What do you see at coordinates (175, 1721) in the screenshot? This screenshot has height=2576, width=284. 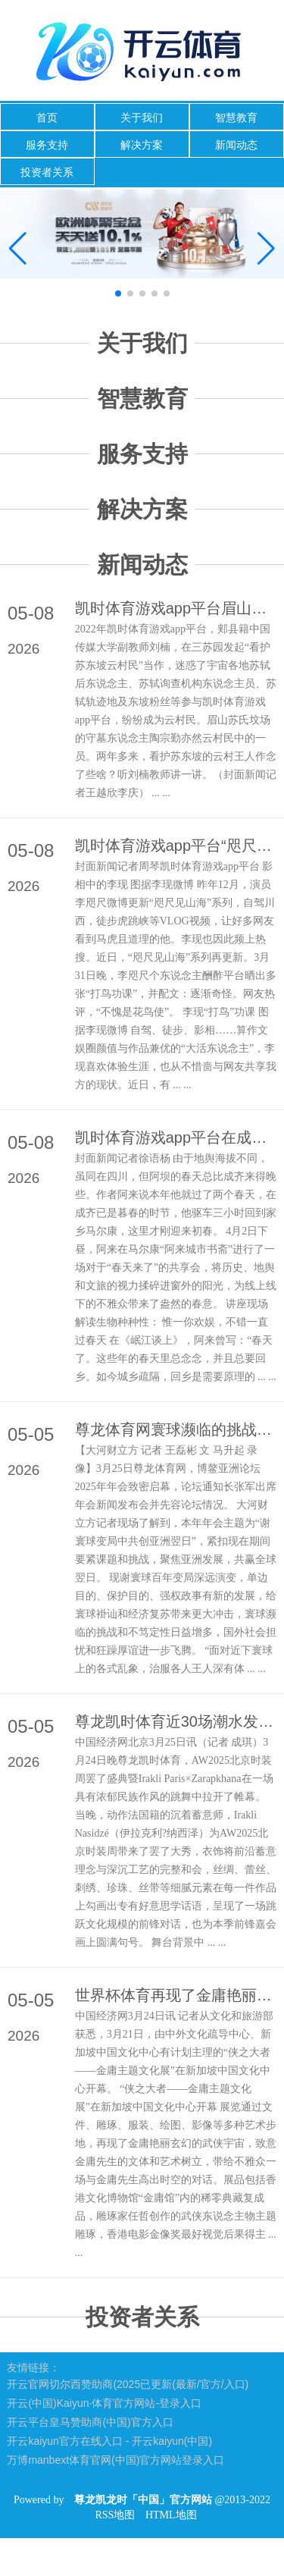 I see `尊龙凯时体育近30场潮水发布及前锋快闪步接事潮涌动-尊龙凯龙时「中国」官方网站` at bounding box center [175, 1721].